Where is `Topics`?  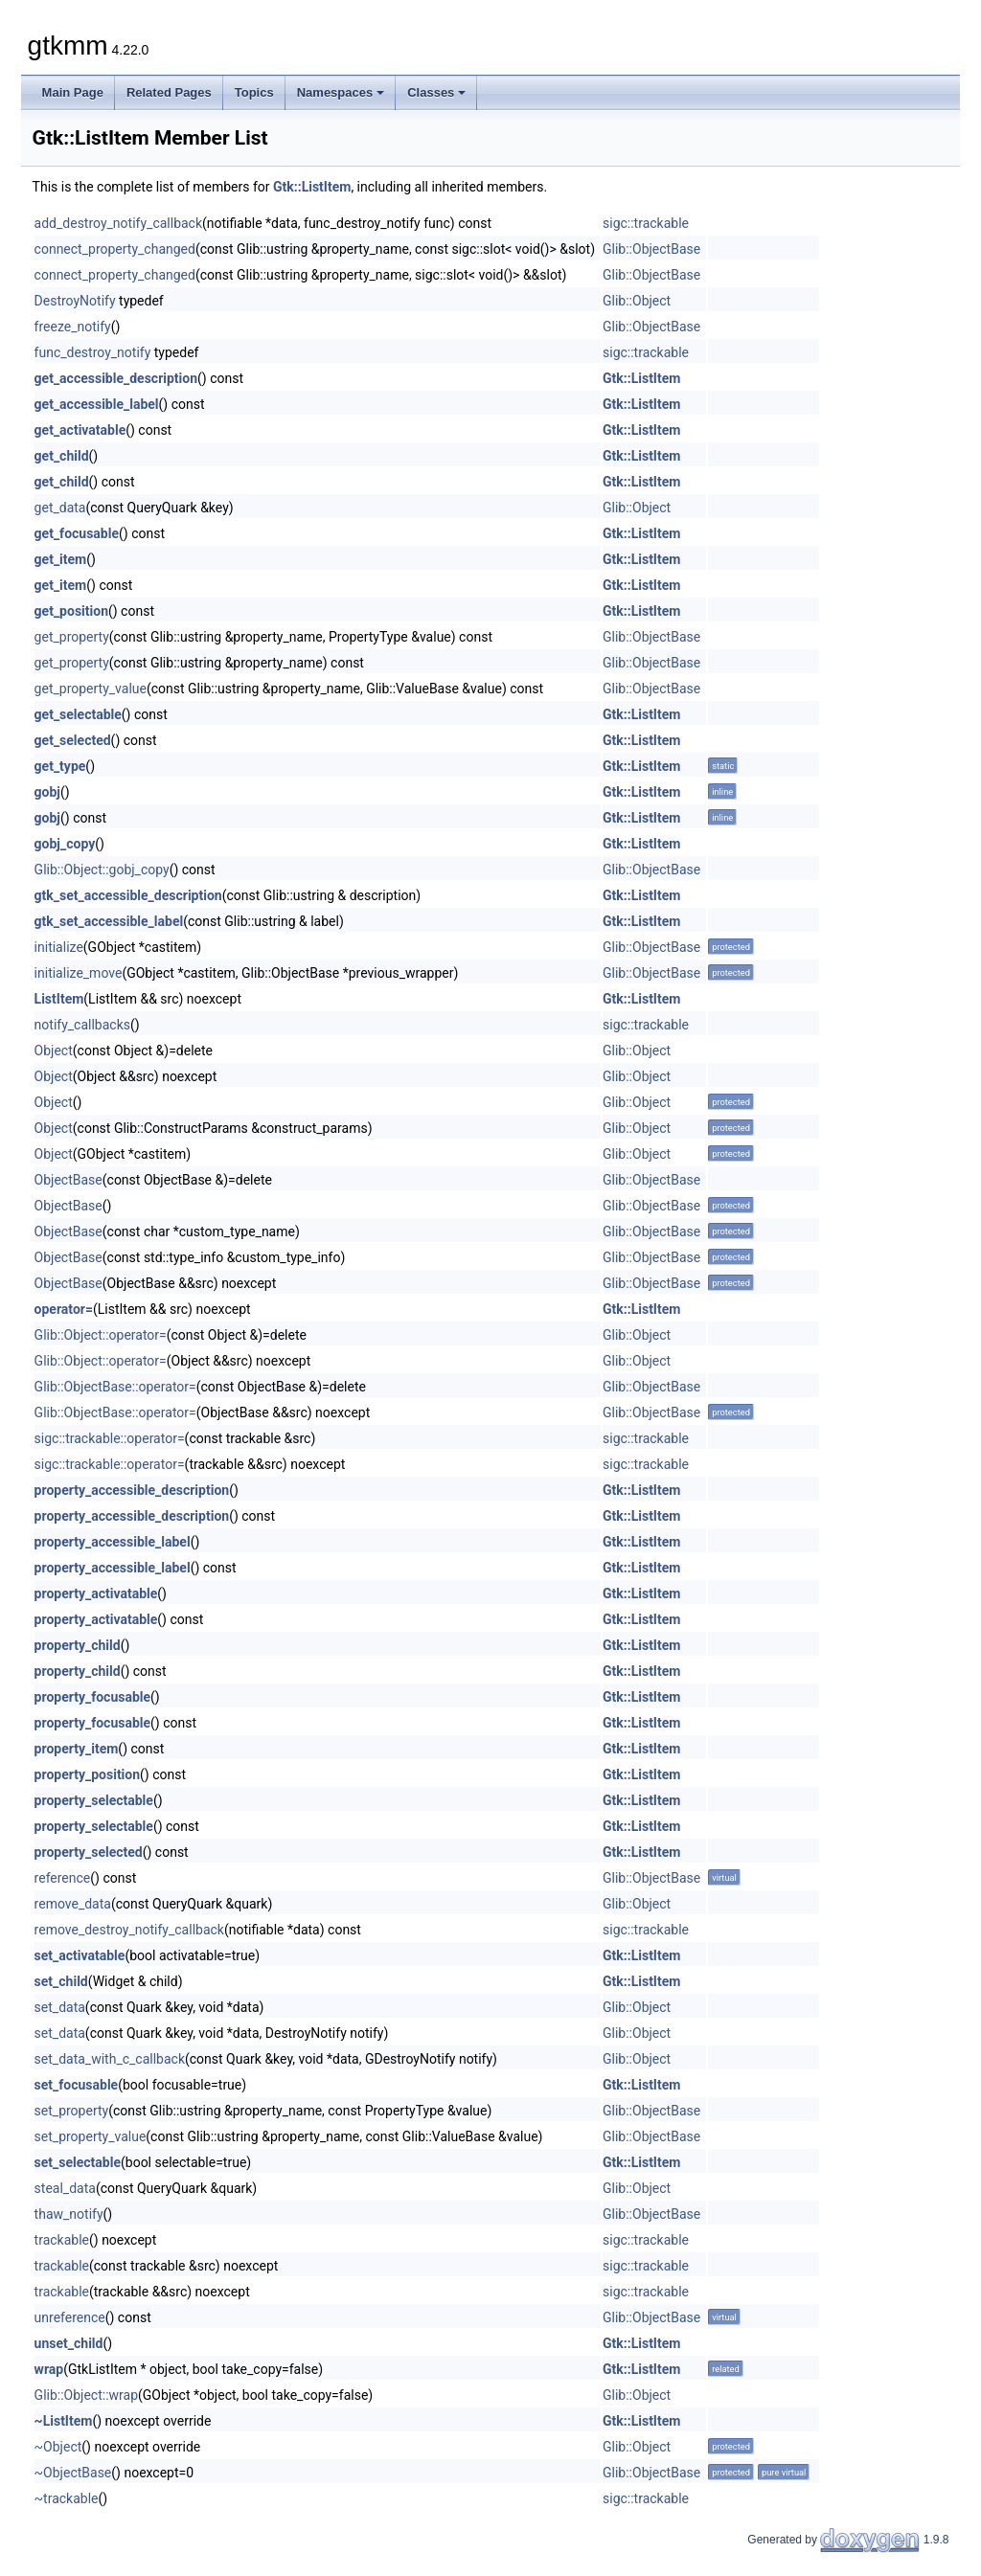 Topics is located at coordinates (254, 92).